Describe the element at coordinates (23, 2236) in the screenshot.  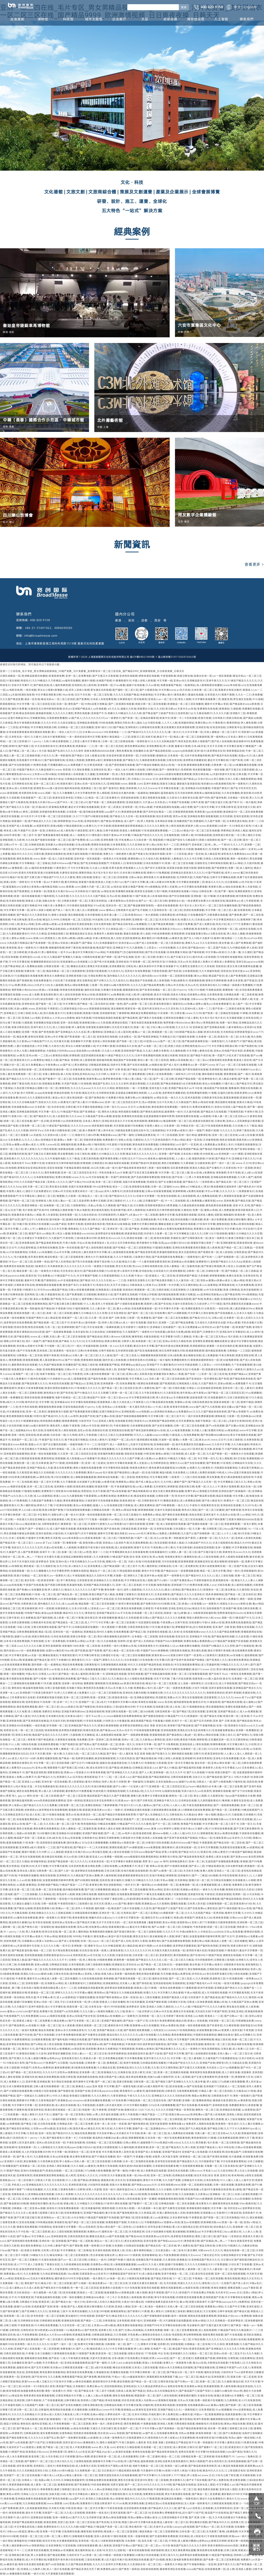
I see `国产夫妻av` at that location.